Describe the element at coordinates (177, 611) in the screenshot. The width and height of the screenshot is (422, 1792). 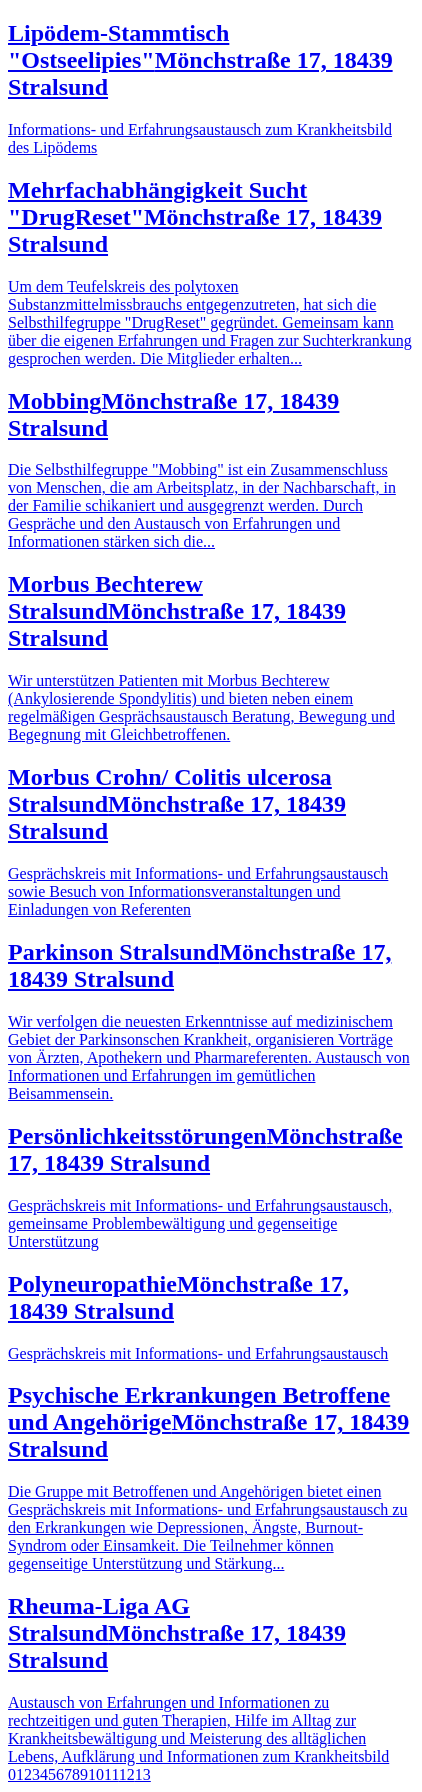
I see `Morbus Bechterew Stralsund` at that location.